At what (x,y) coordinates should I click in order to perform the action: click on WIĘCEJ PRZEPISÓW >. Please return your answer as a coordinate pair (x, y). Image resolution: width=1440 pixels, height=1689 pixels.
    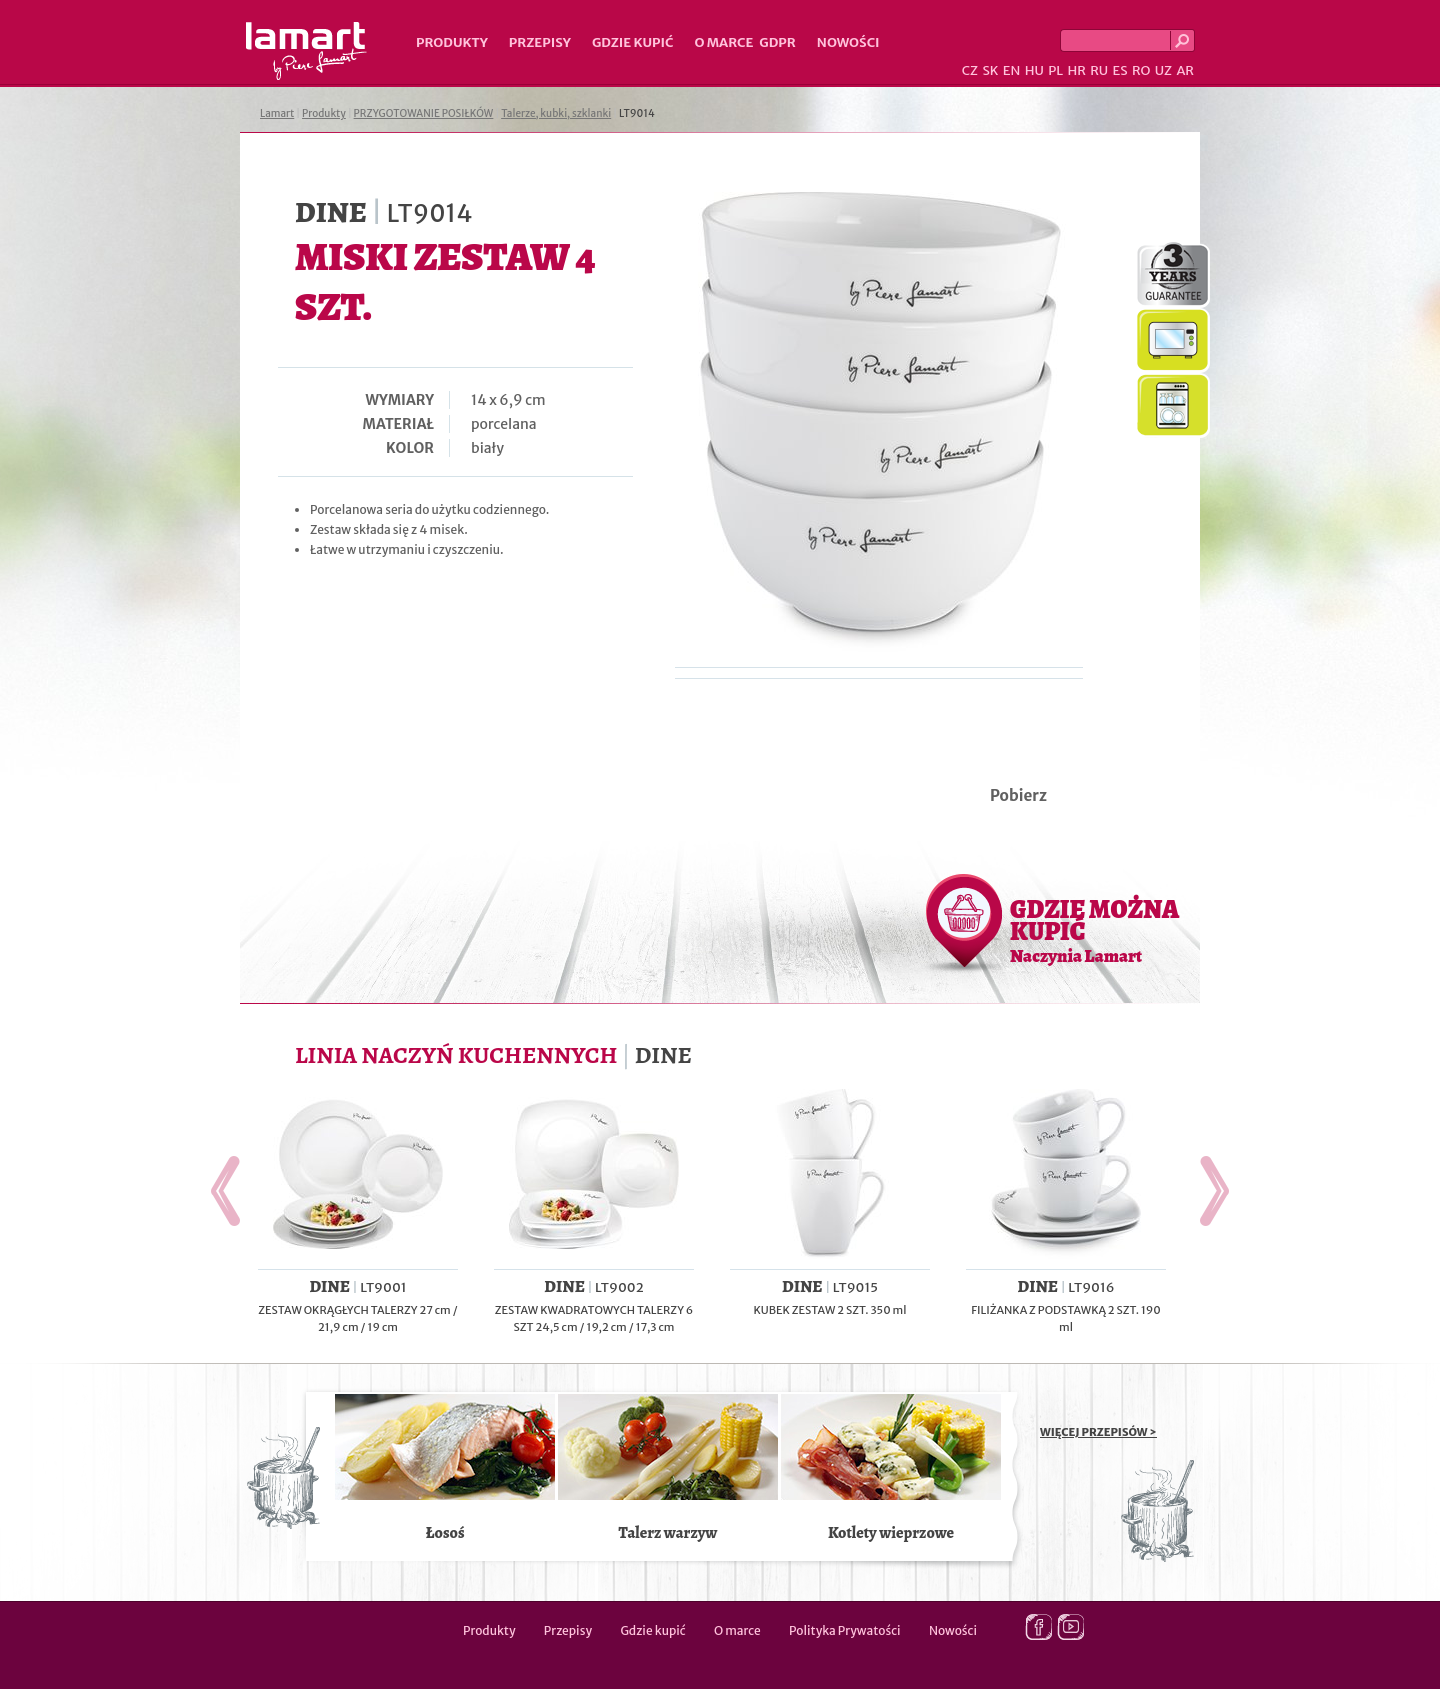
    Looking at the image, I should click on (1098, 1432).